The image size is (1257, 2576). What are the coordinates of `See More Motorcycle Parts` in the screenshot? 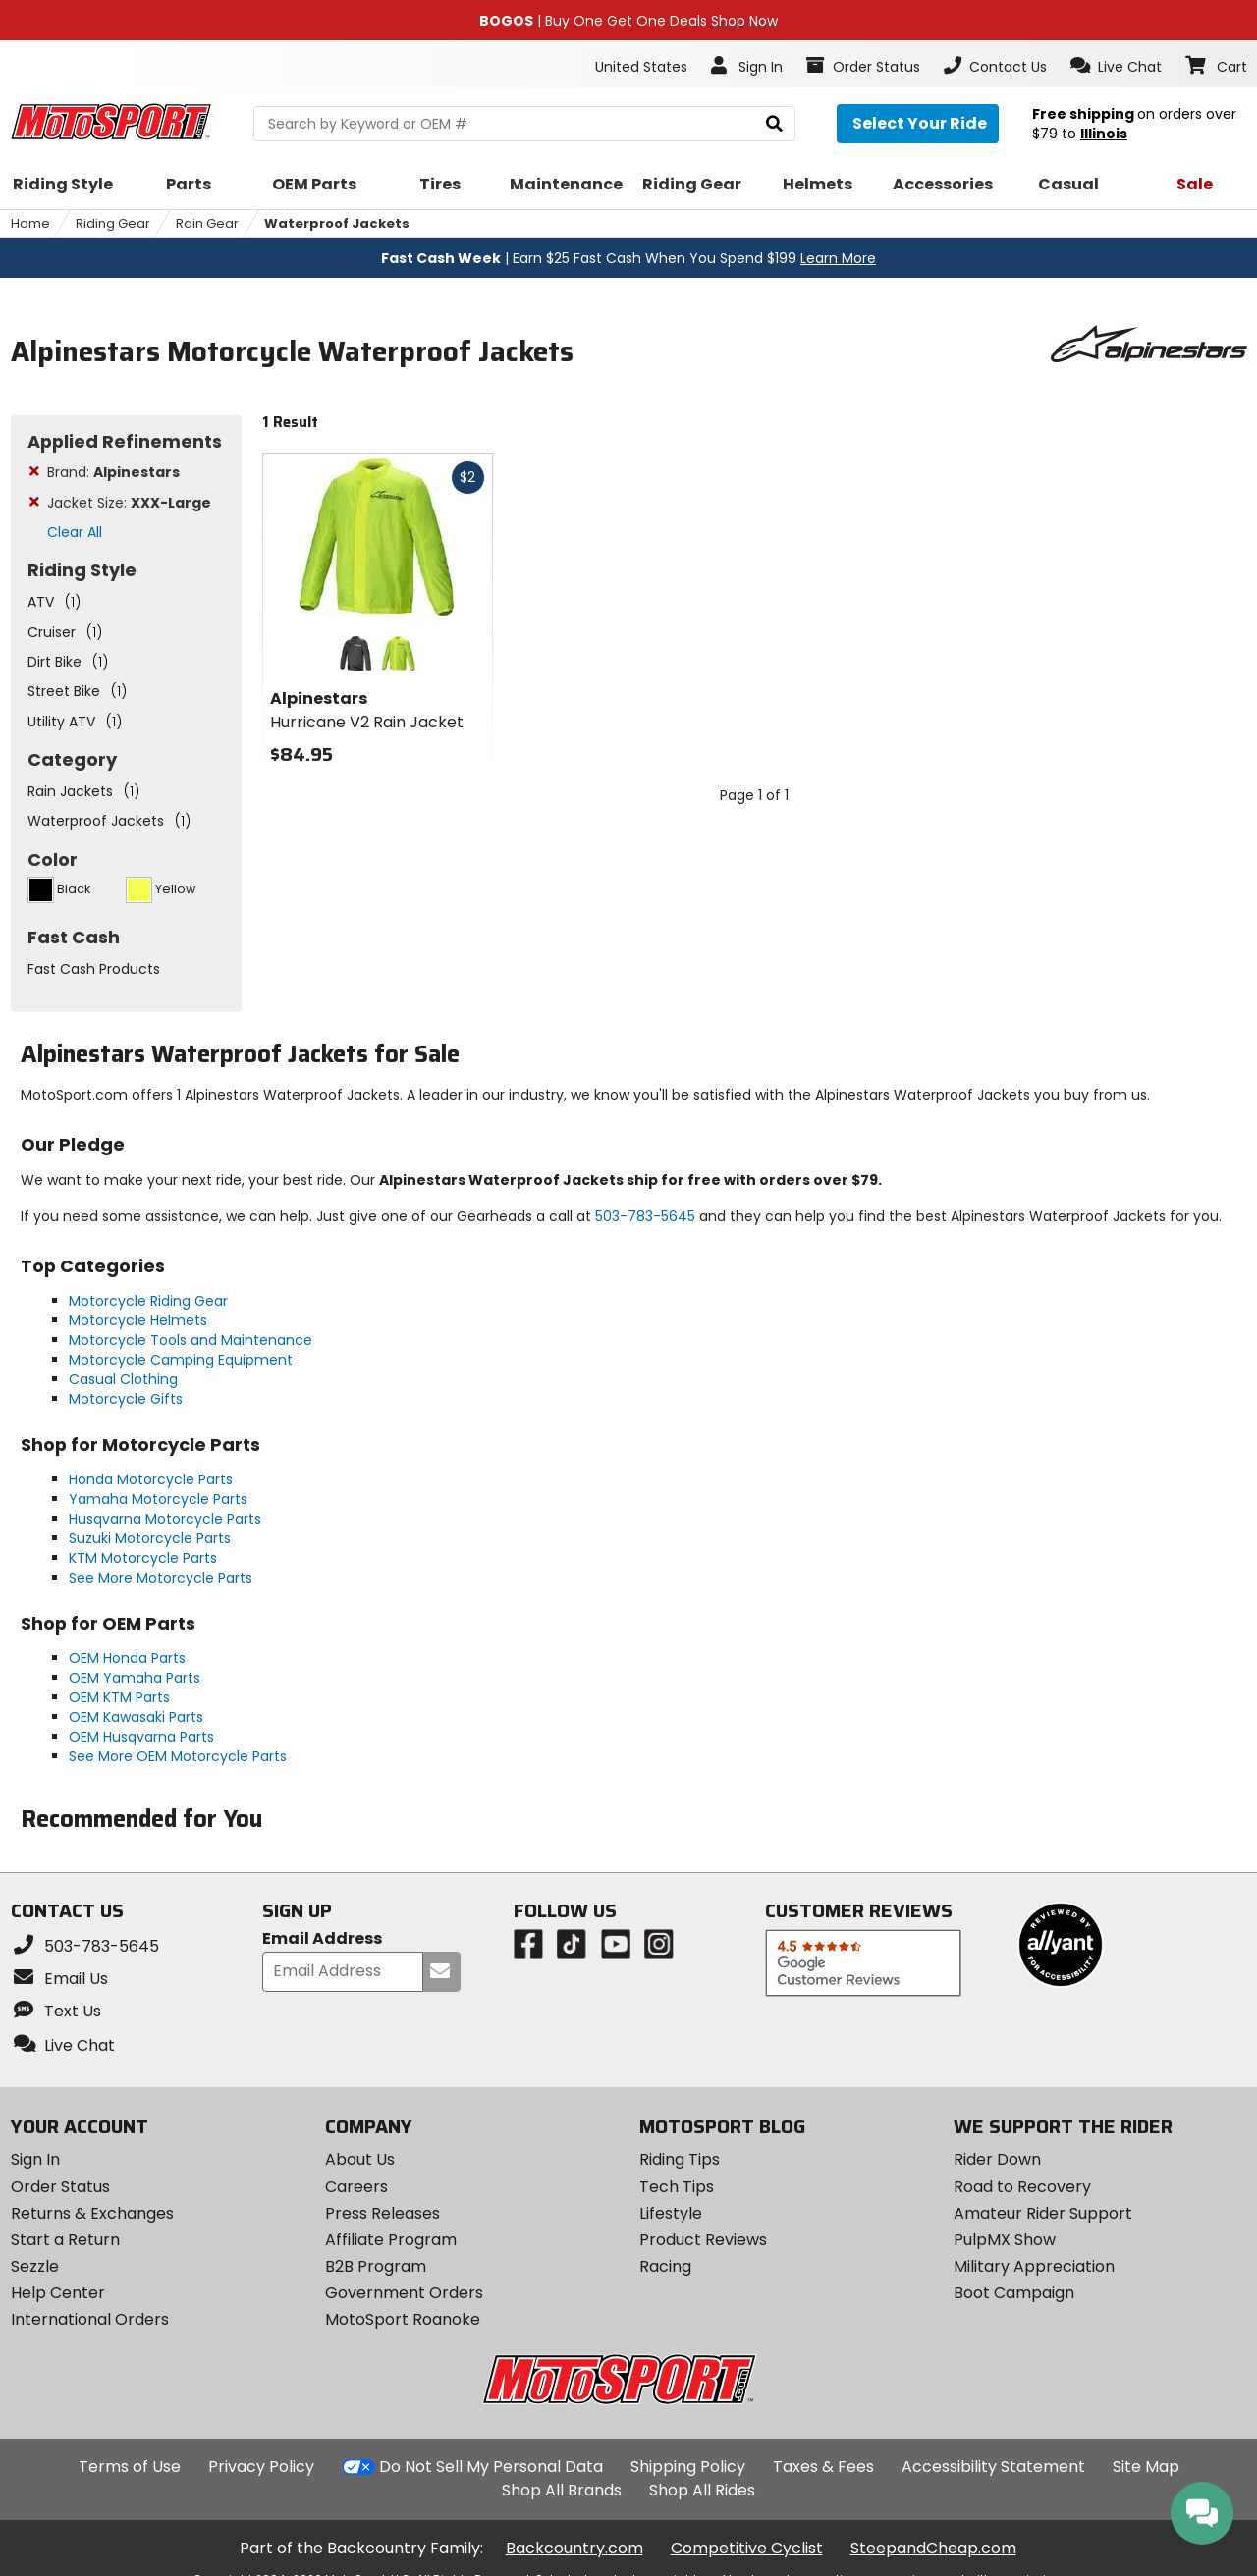 It's located at (160, 1577).